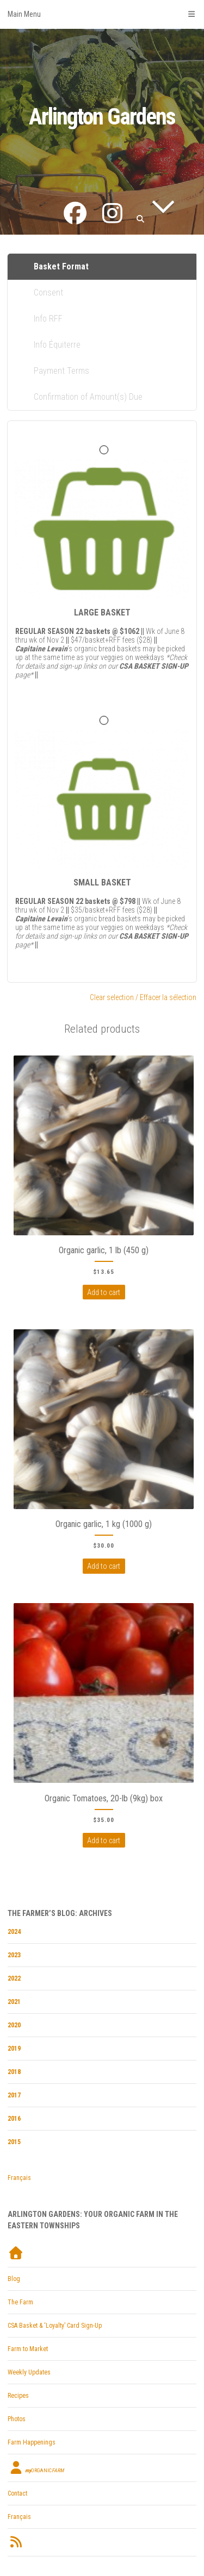 This screenshot has height=2576, width=204. What do you see at coordinates (31, 2442) in the screenshot?
I see `Farm Happenings` at bounding box center [31, 2442].